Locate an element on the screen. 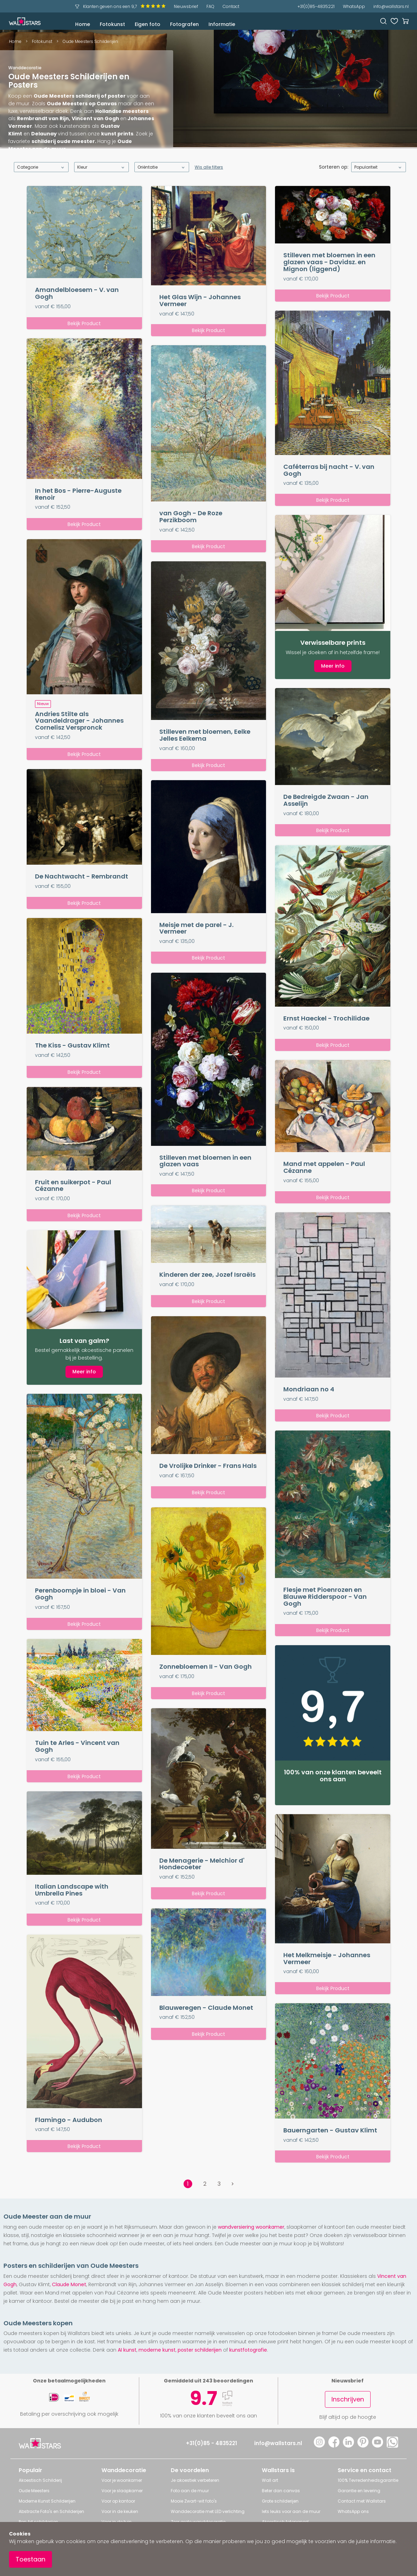 The width and height of the screenshot is (417, 2576). Je akoestiek verbeteren is located at coordinates (195, 2480).